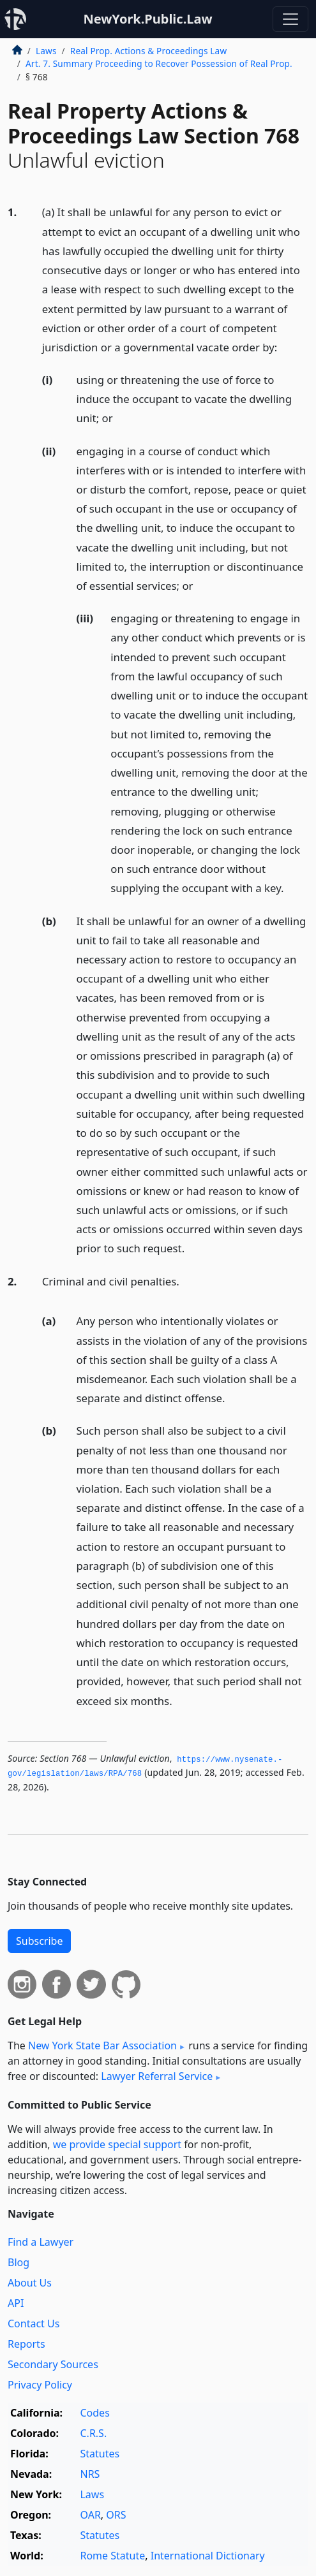 The width and height of the screenshot is (316, 2576). Describe the element at coordinates (147, 18) in the screenshot. I see `NewYork.Public.Law` at that location.